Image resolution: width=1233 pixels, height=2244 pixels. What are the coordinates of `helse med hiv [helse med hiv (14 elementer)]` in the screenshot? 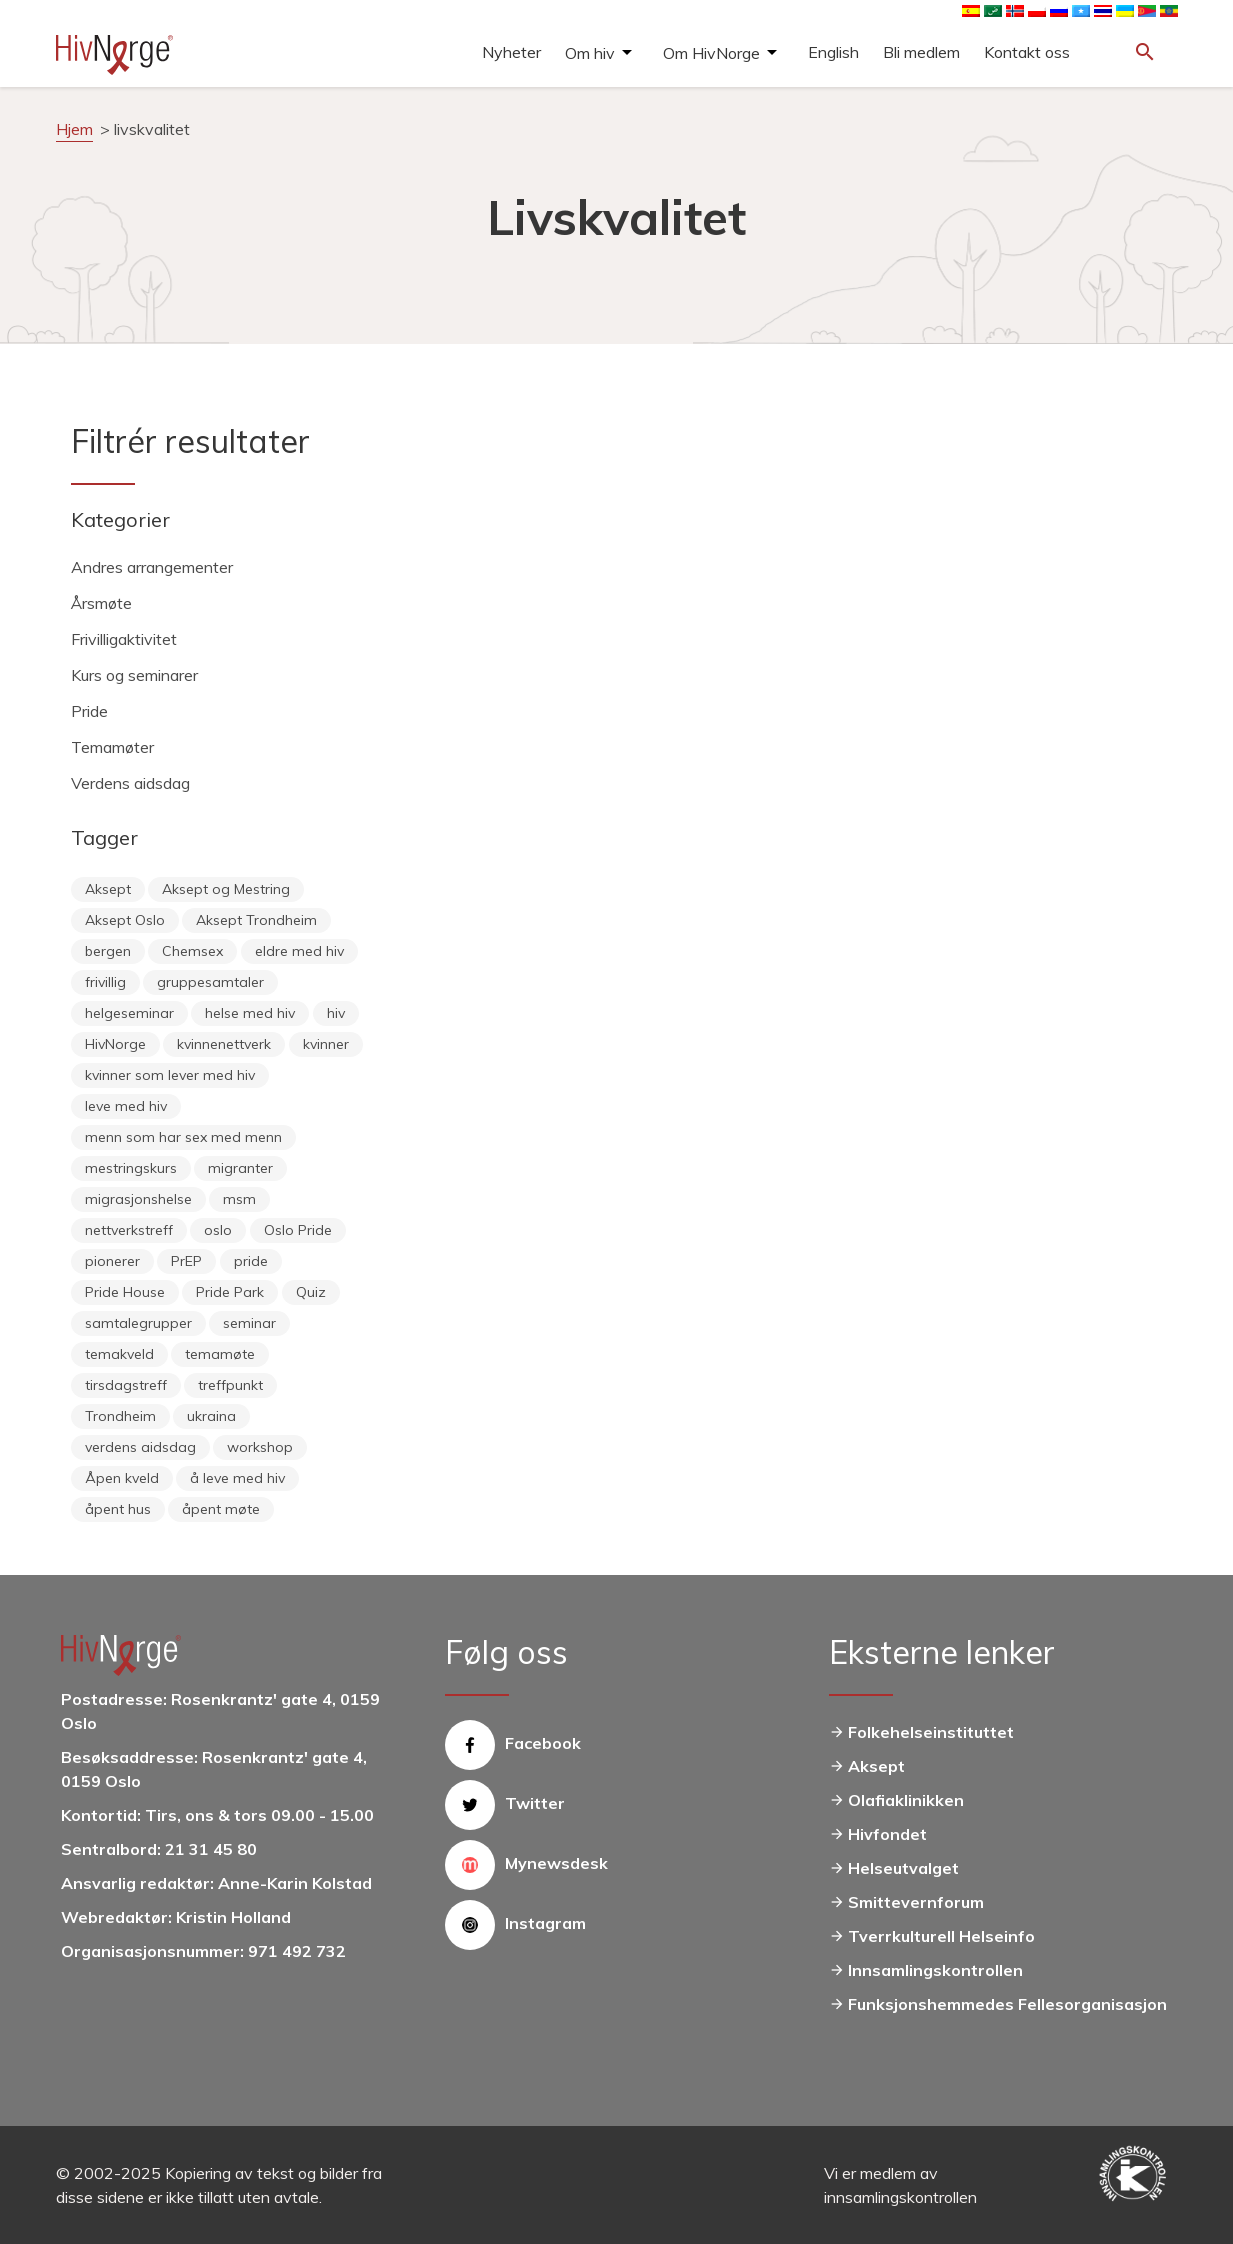 It's located at (250, 1013).